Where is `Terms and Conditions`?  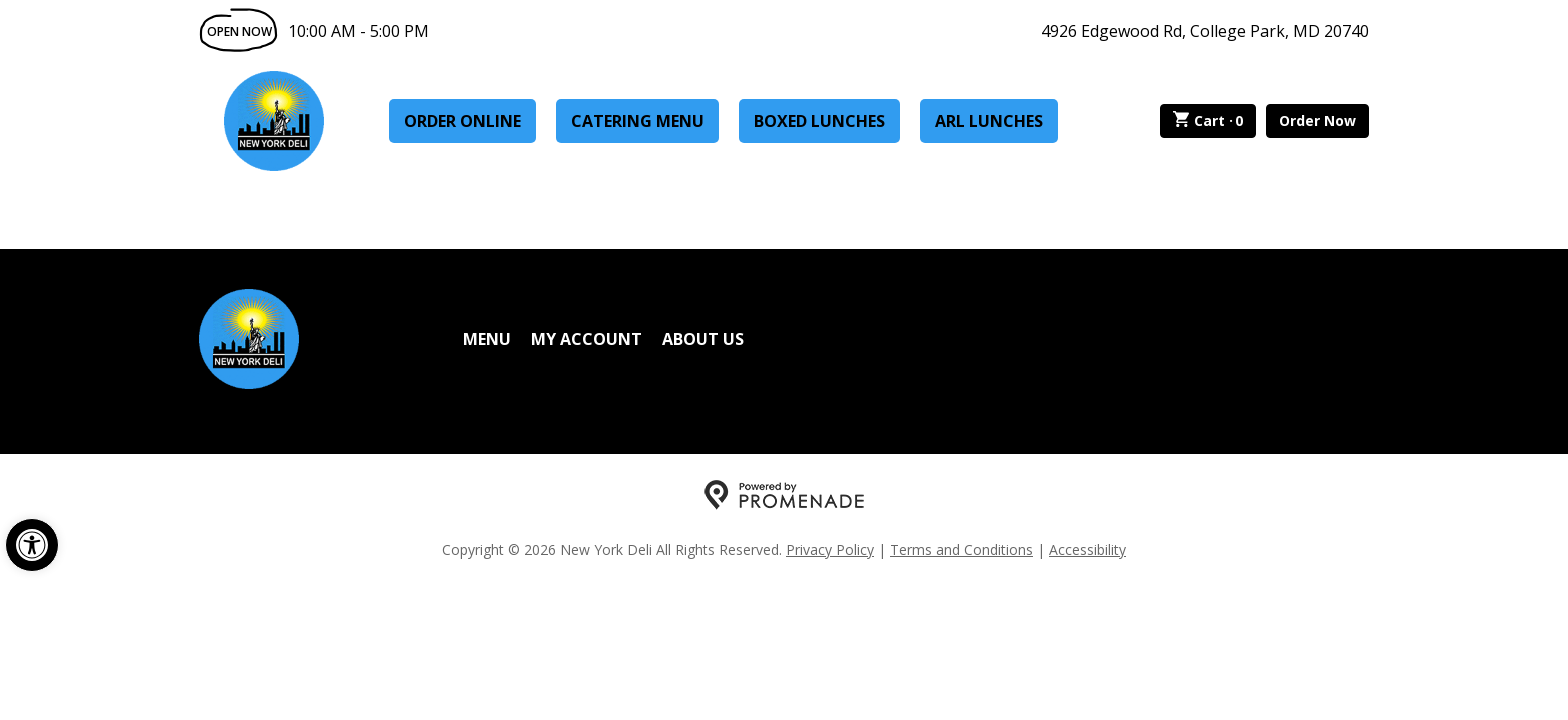 Terms and Conditions is located at coordinates (961, 549).